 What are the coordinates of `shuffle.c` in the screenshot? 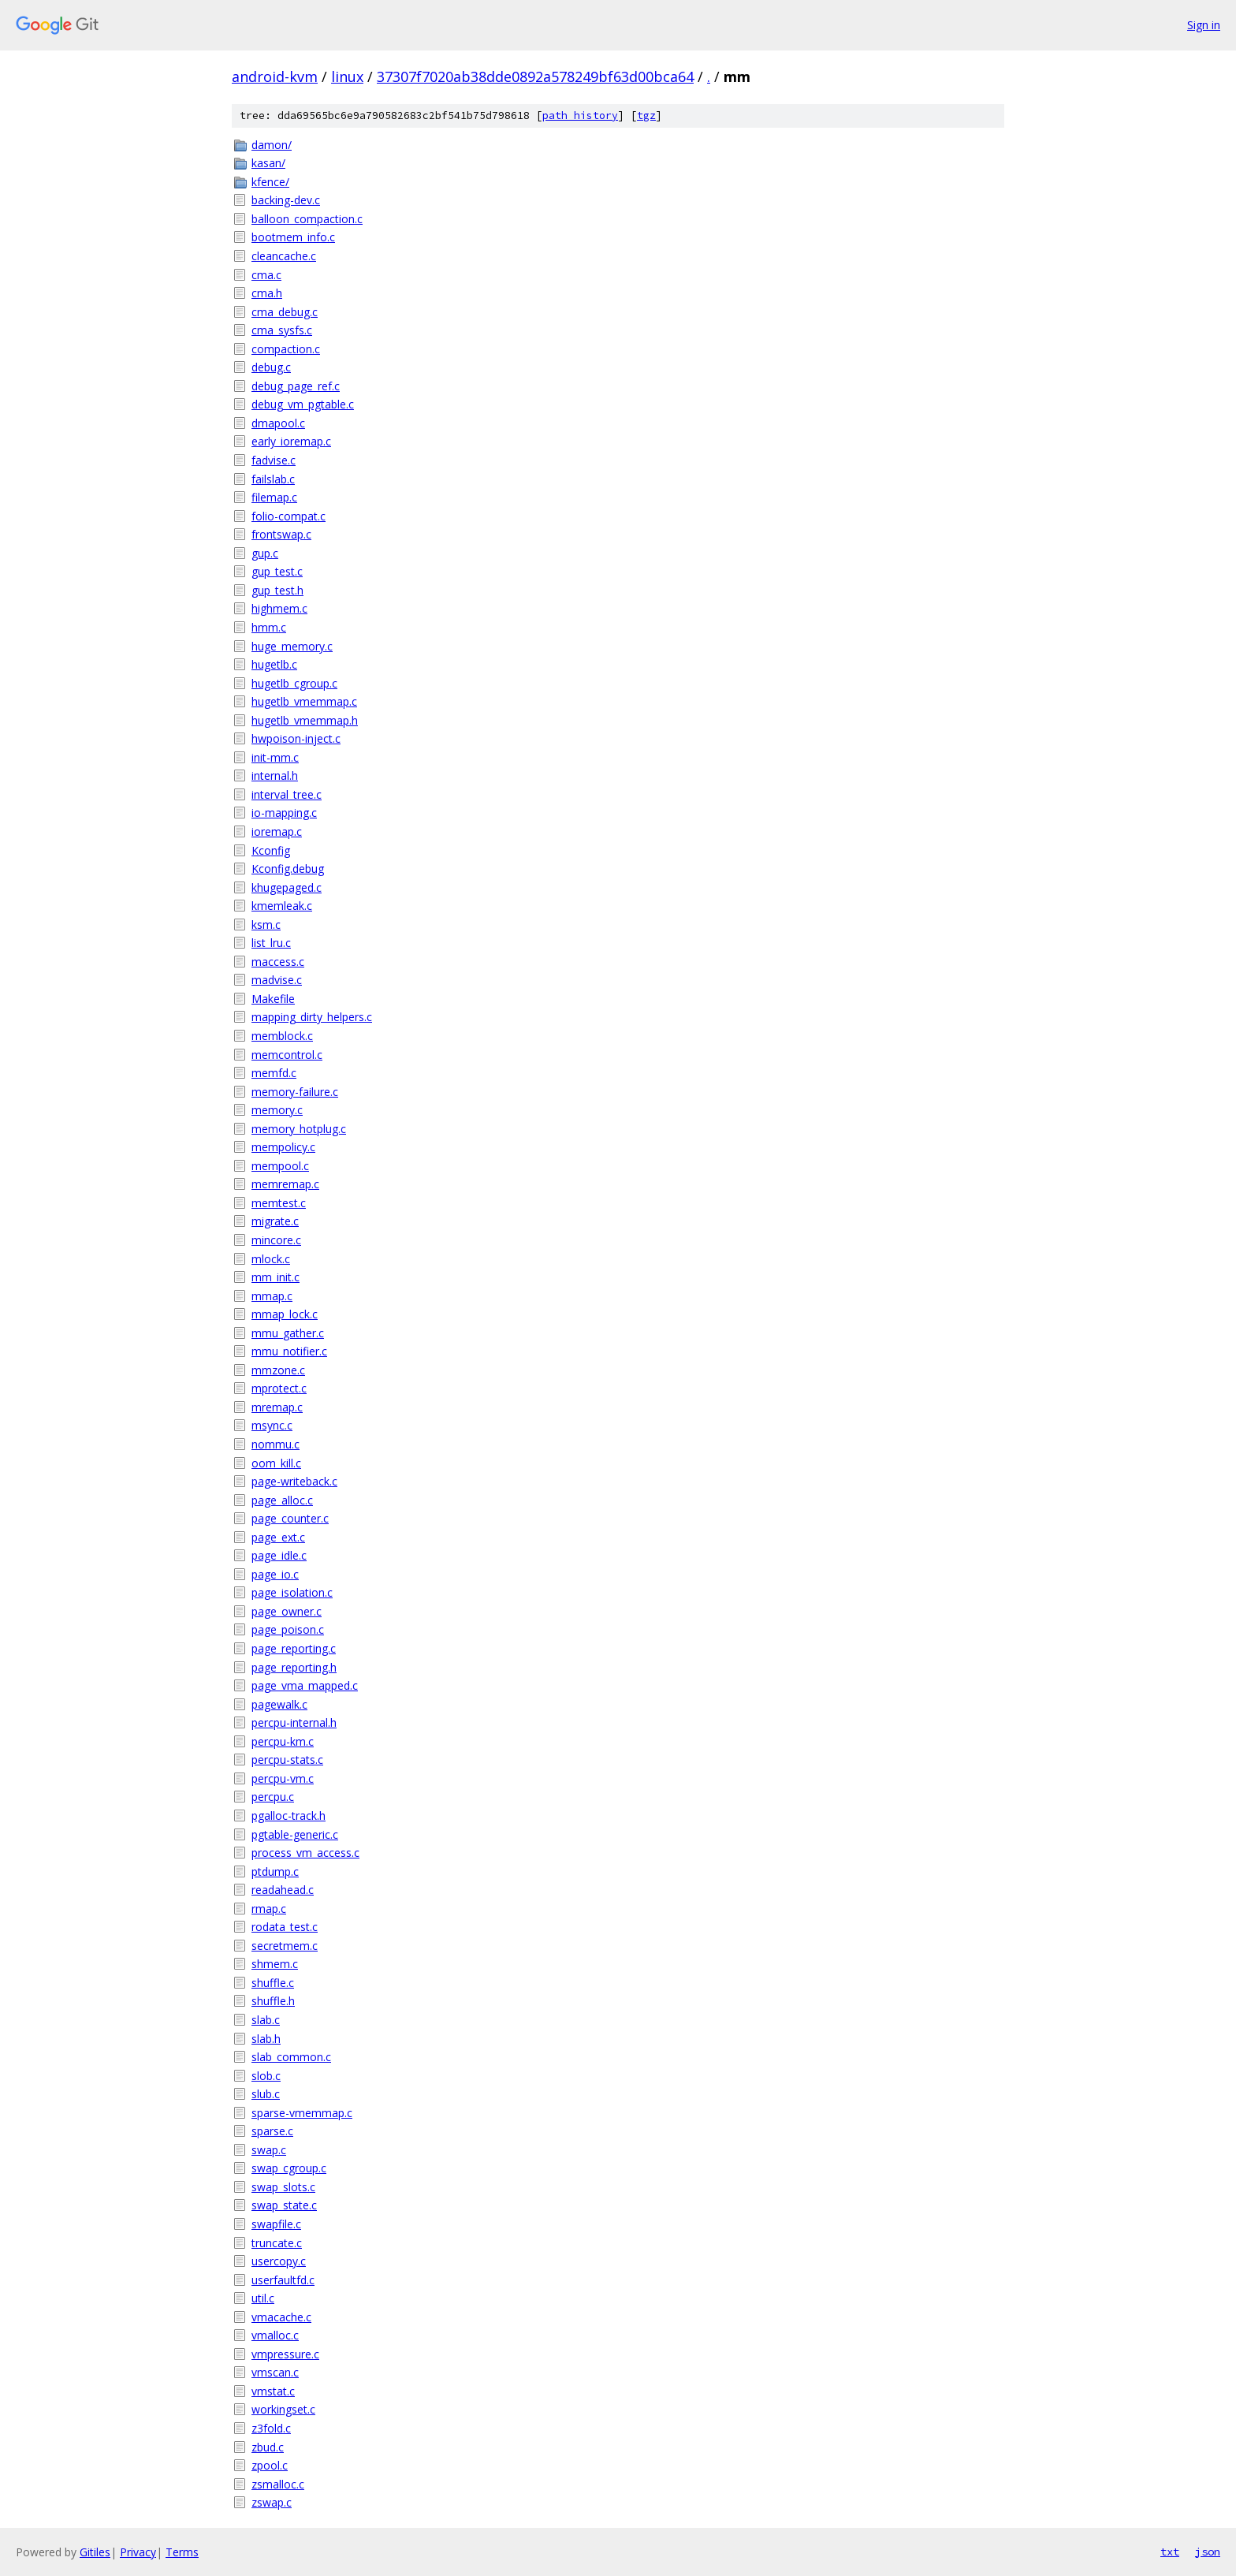 It's located at (272, 1982).